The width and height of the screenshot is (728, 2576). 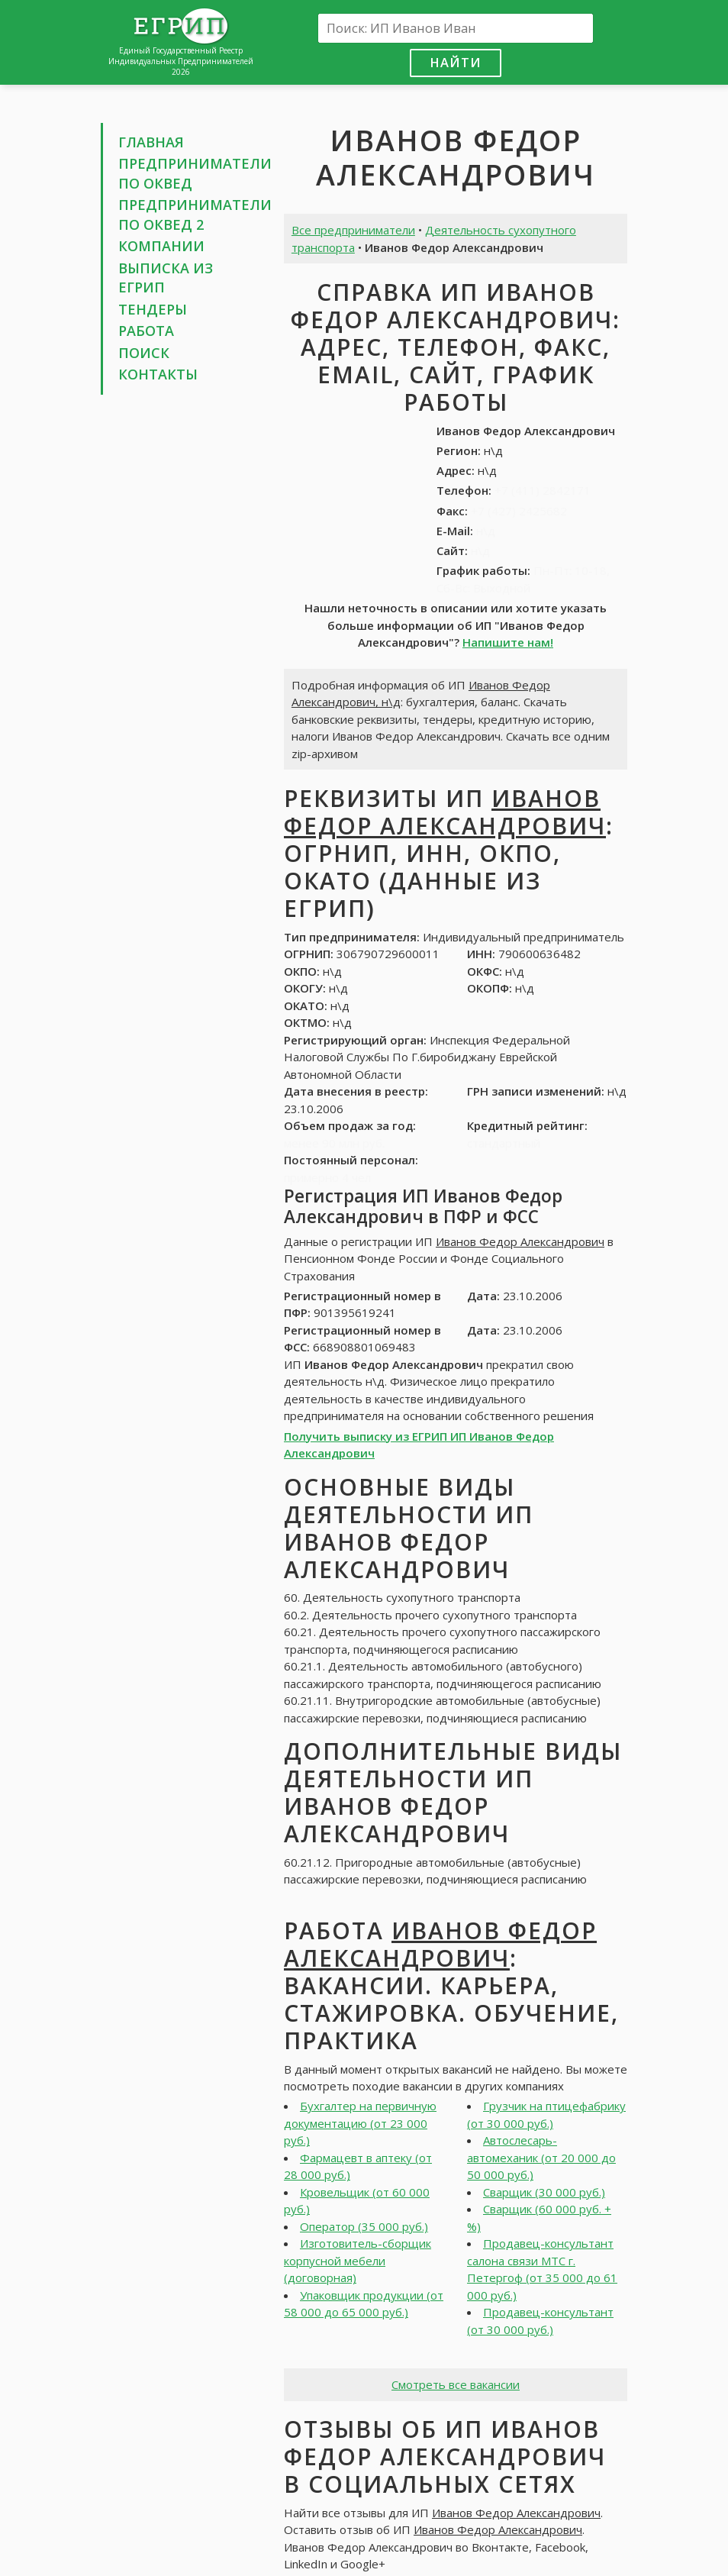 What do you see at coordinates (195, 214) in the screenshot?
I see `Предприниматели по ОКВЕД 2` at bounding box center [195, 214].